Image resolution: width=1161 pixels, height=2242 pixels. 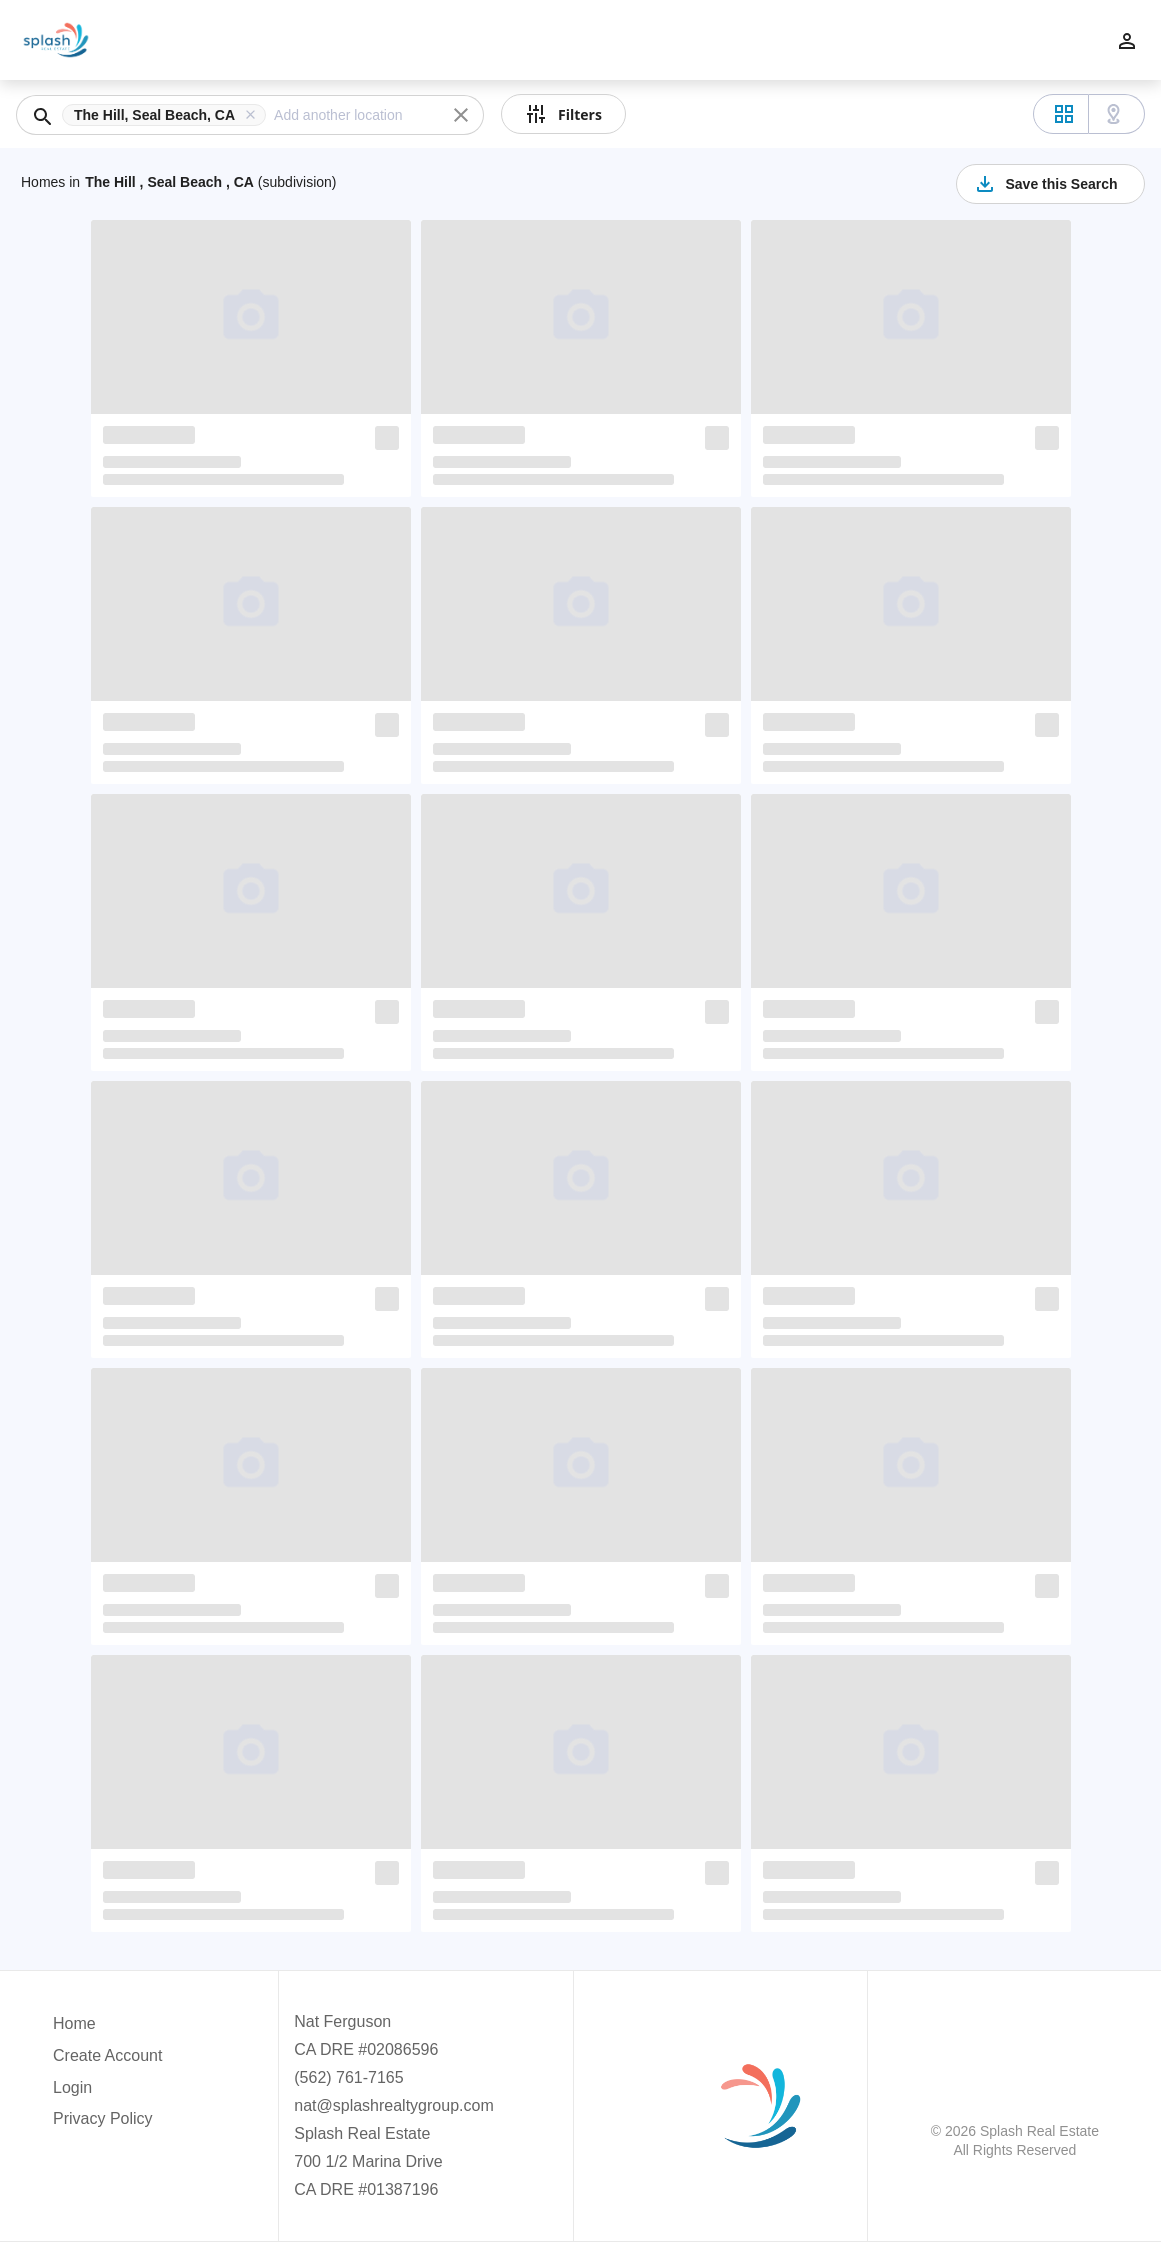 What do you see at coordinates (1045, 184) in the screenshot?
I see `Save this Search` at bounding box center [1045, 184].